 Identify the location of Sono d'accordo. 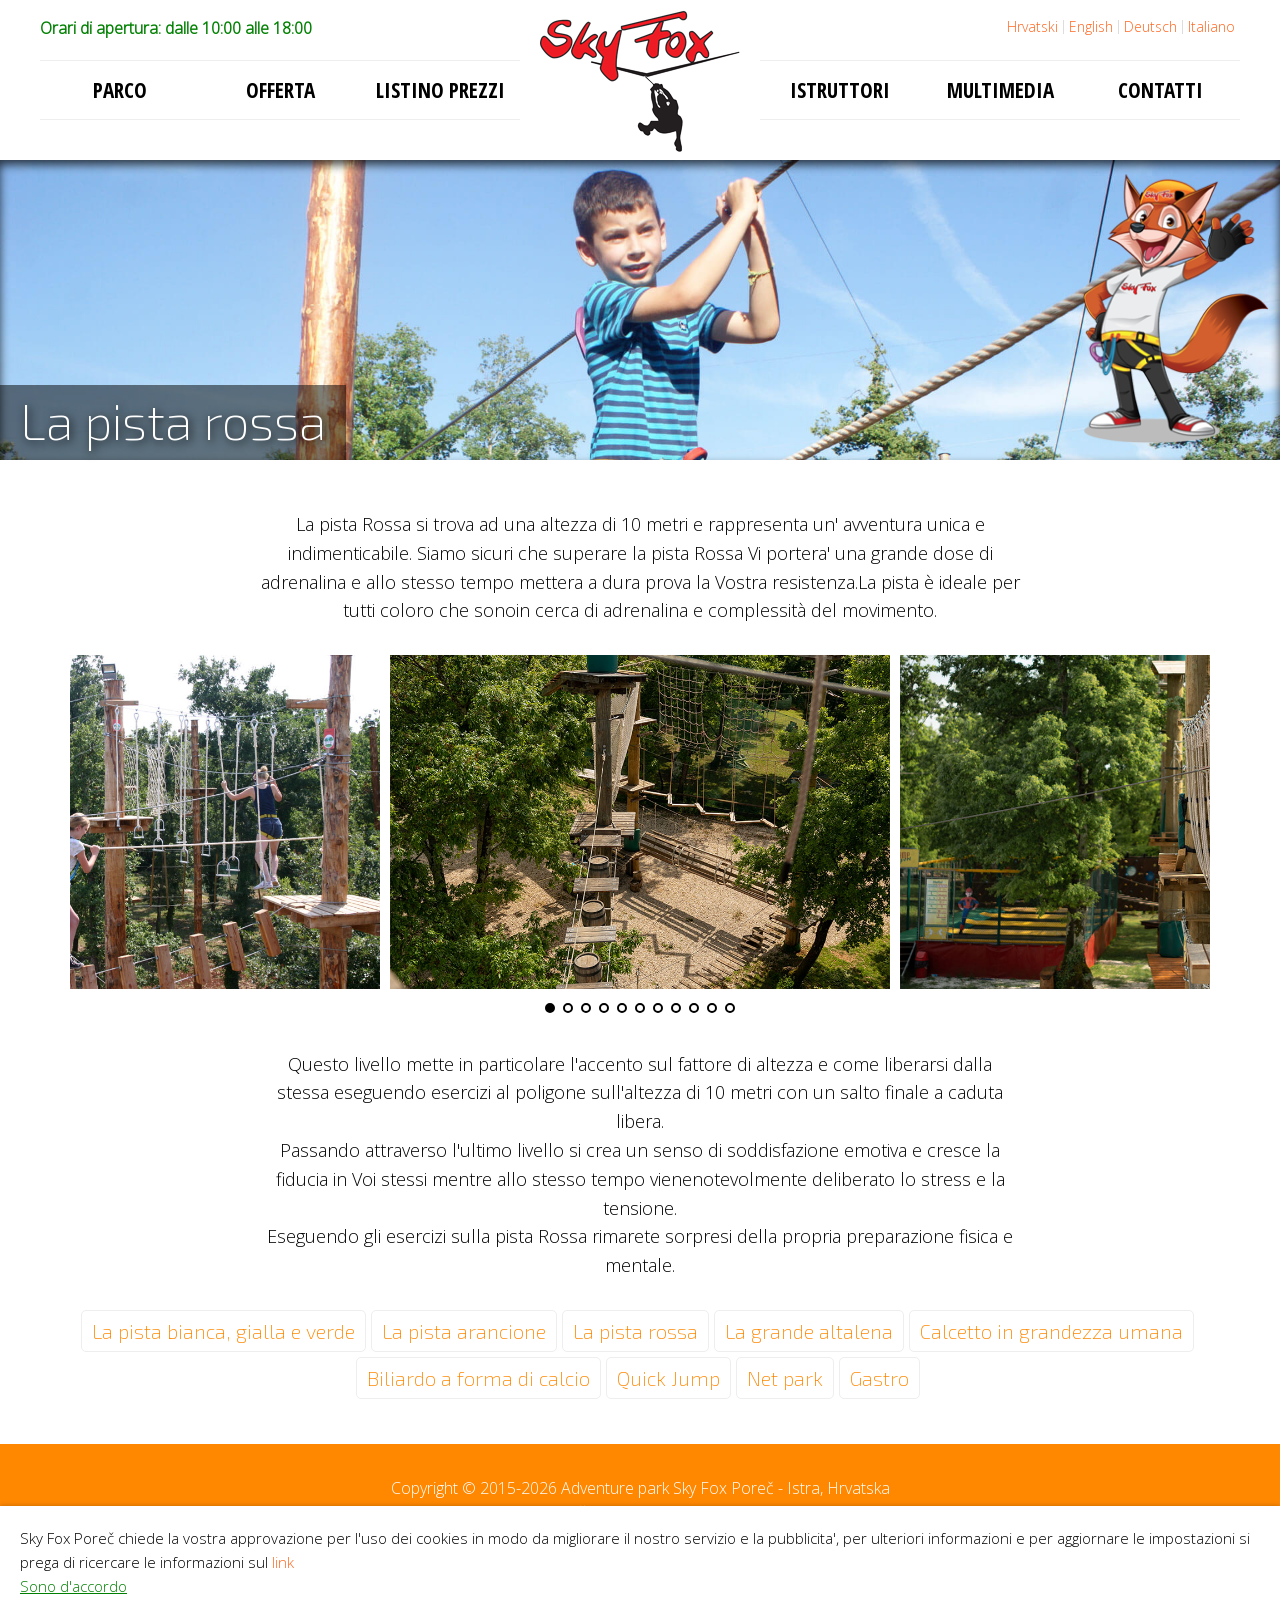
(73, 1586).